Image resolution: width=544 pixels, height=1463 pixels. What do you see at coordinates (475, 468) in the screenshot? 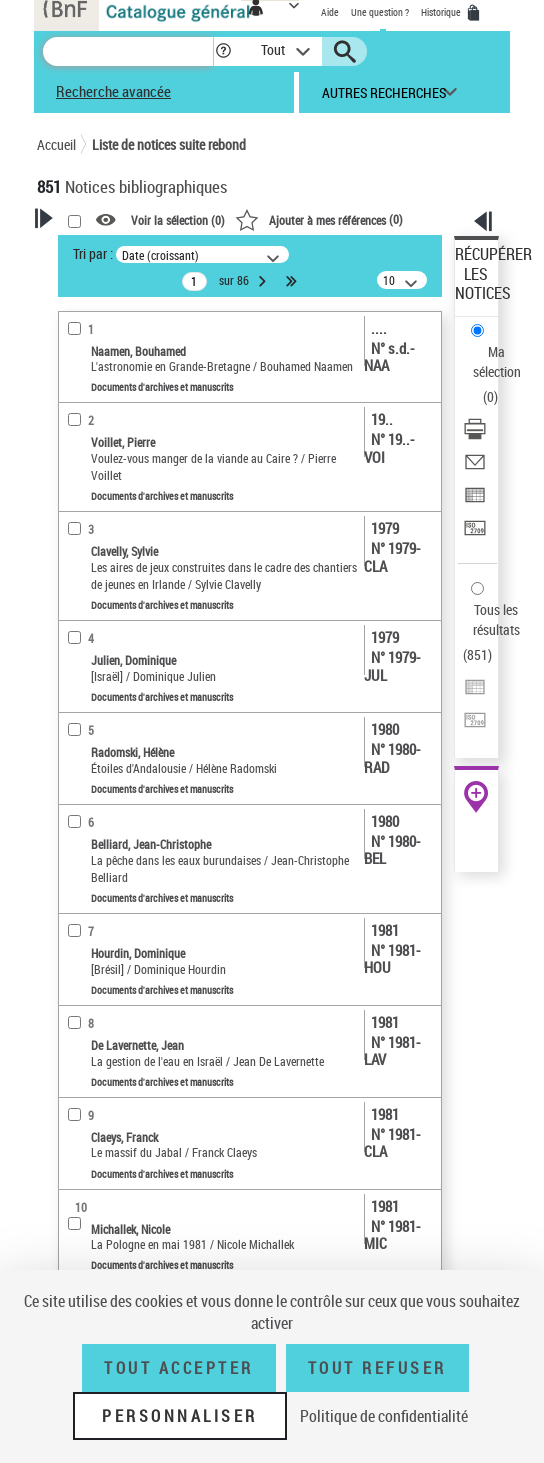
I see `[Envoyer par courriel]` at bounding box center [475, 468].